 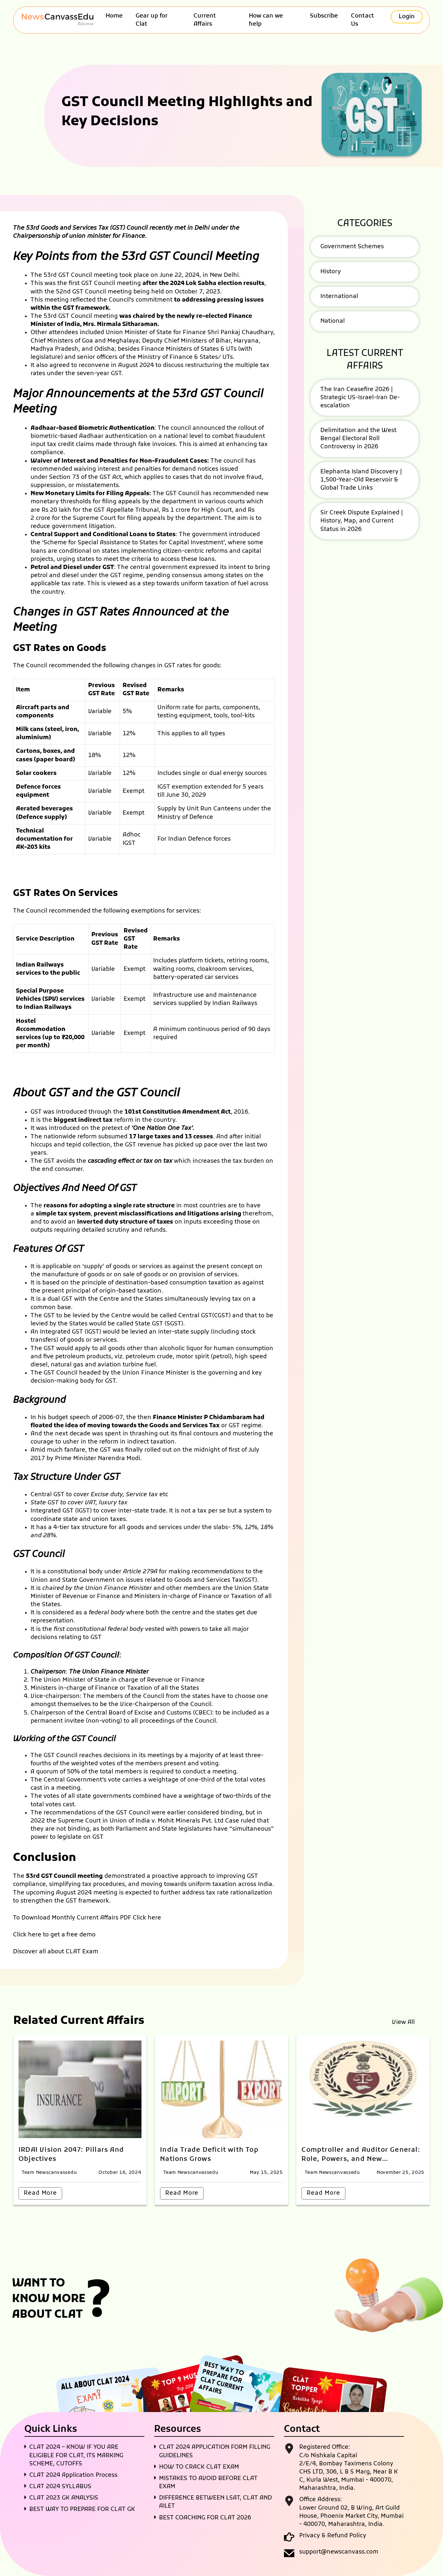 What do you see at coordinates (403, 2022) in the screenshot?
I see `View All` at bounding box center [403, 2022].